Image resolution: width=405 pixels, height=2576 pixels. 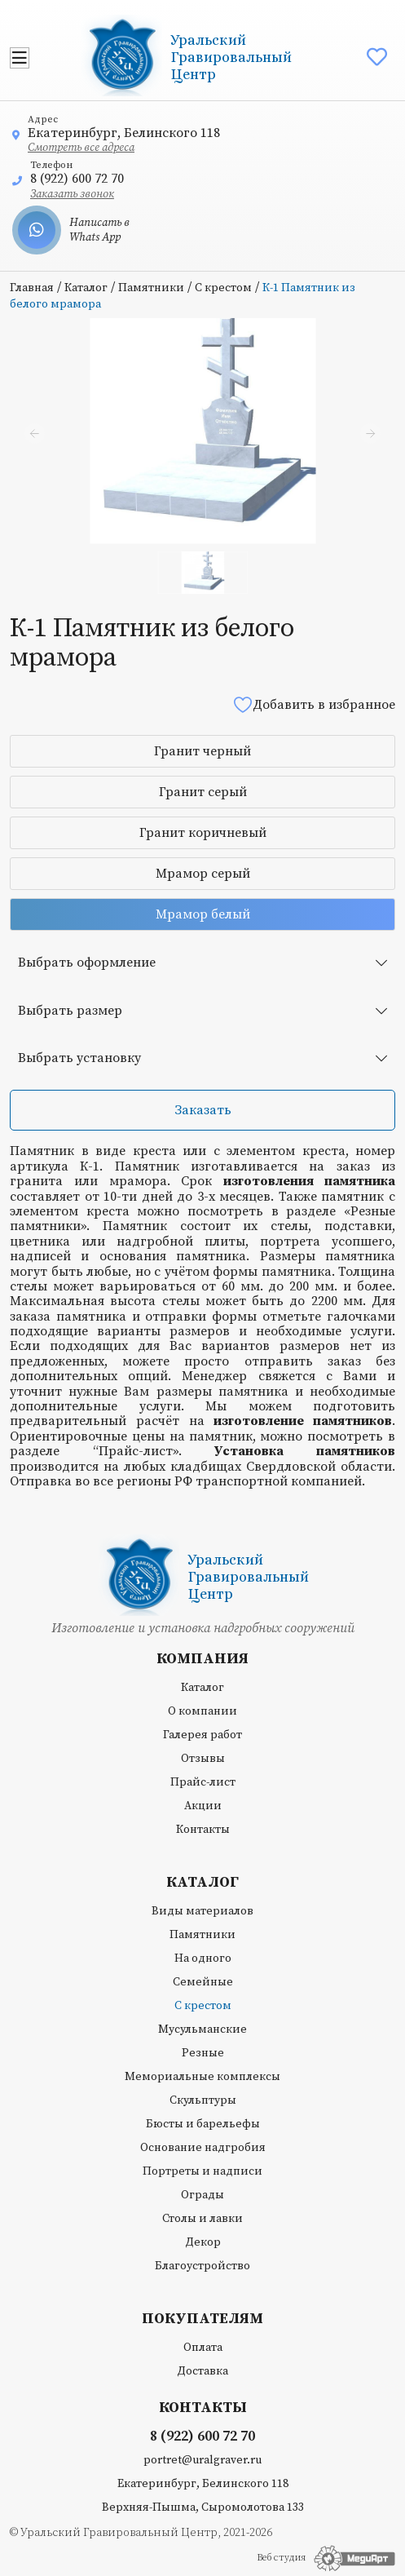 What do you see at coordinates (202, 2347) in the screenshot?
I see `Оплата` at bounding box center [202, 2347].